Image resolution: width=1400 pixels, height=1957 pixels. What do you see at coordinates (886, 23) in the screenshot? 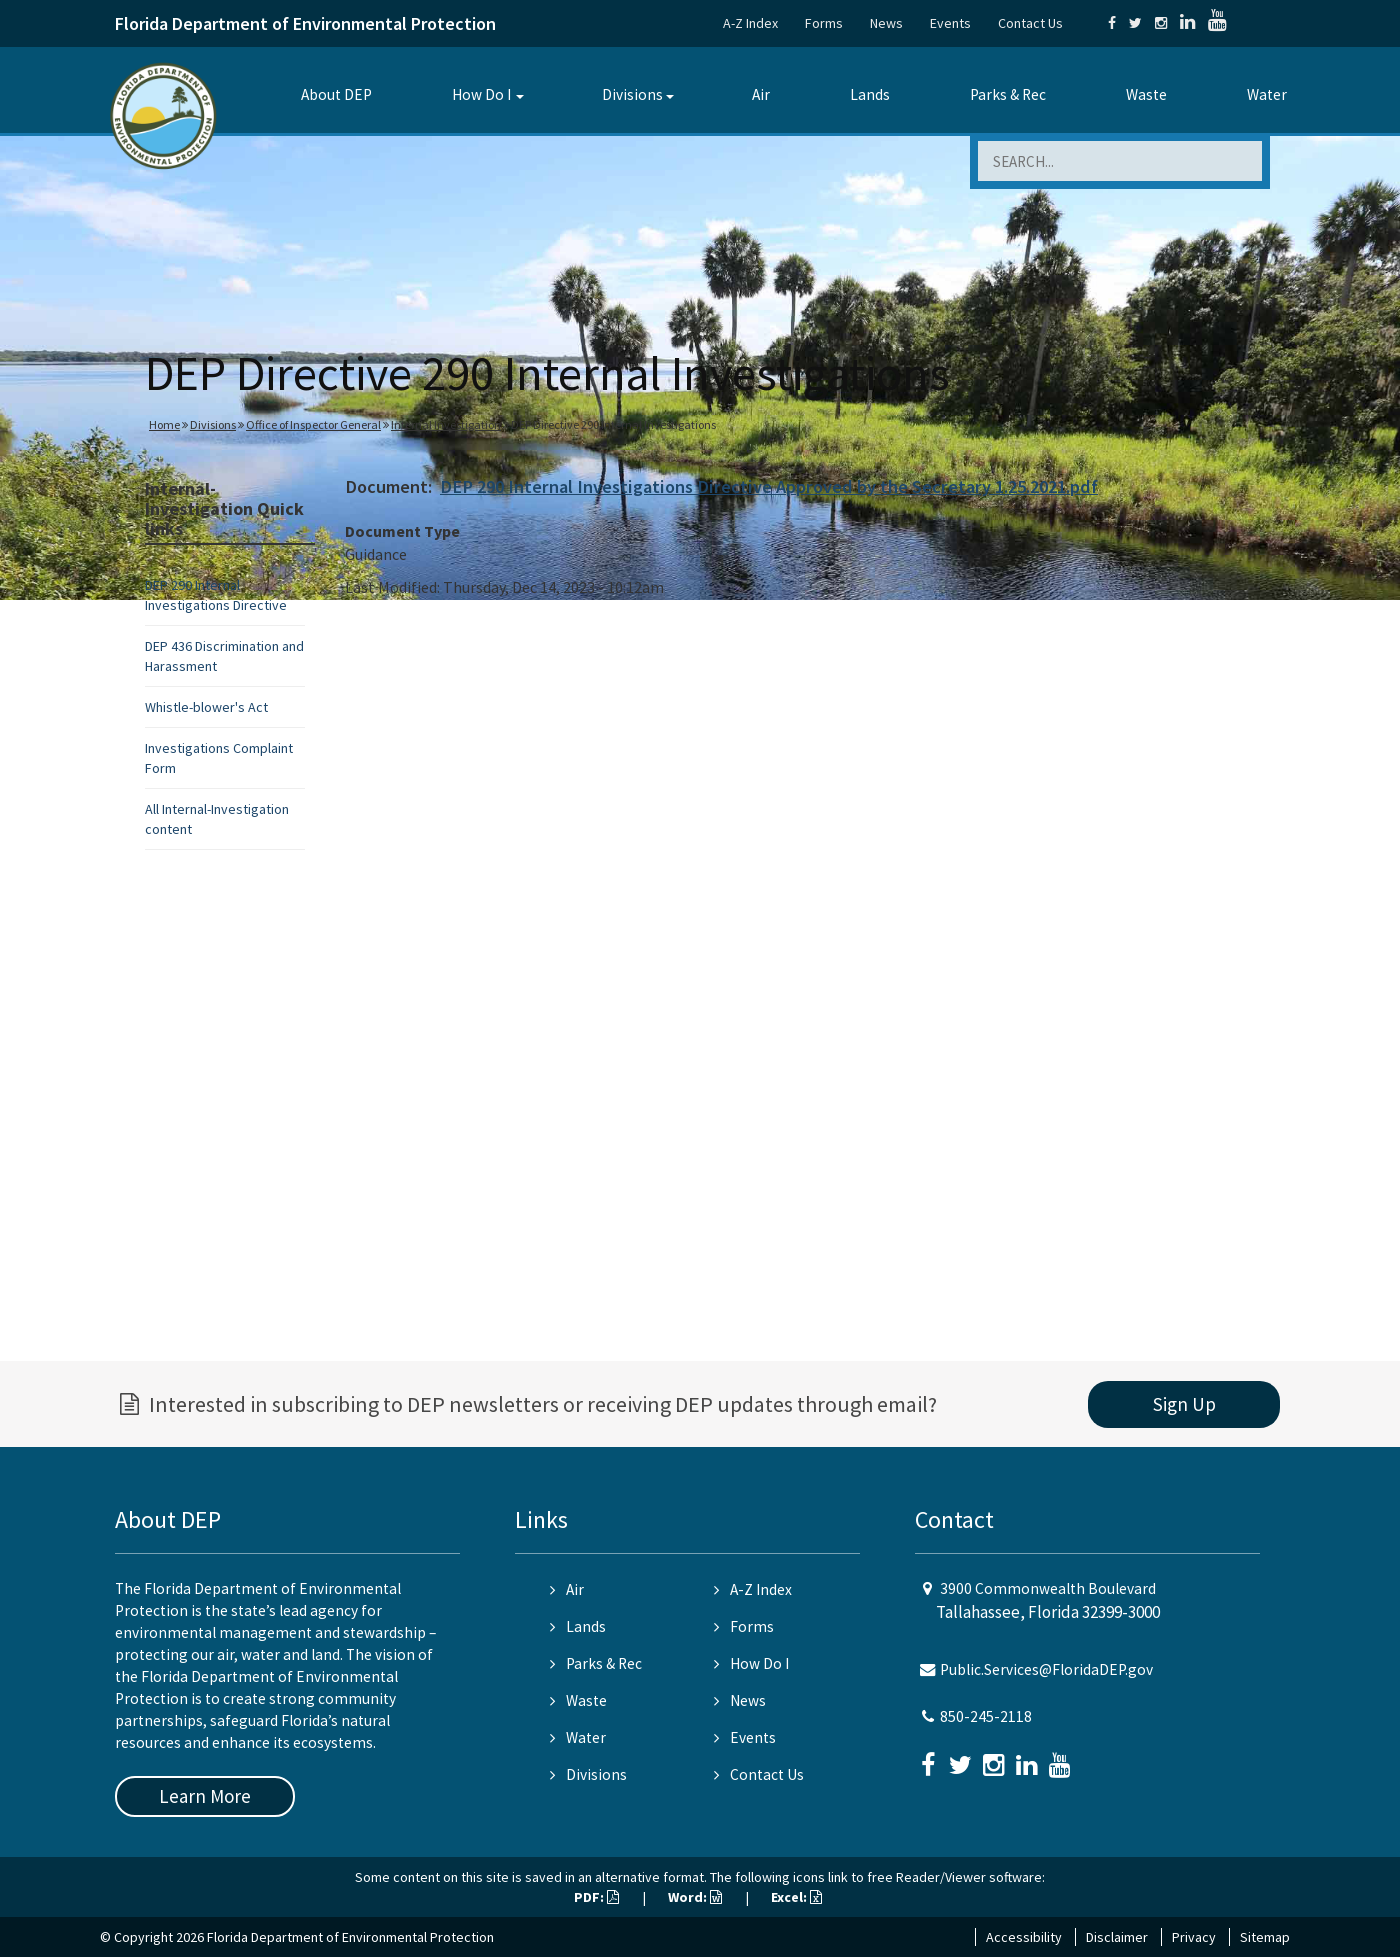
I see `News` at bounding box center [886, 23].